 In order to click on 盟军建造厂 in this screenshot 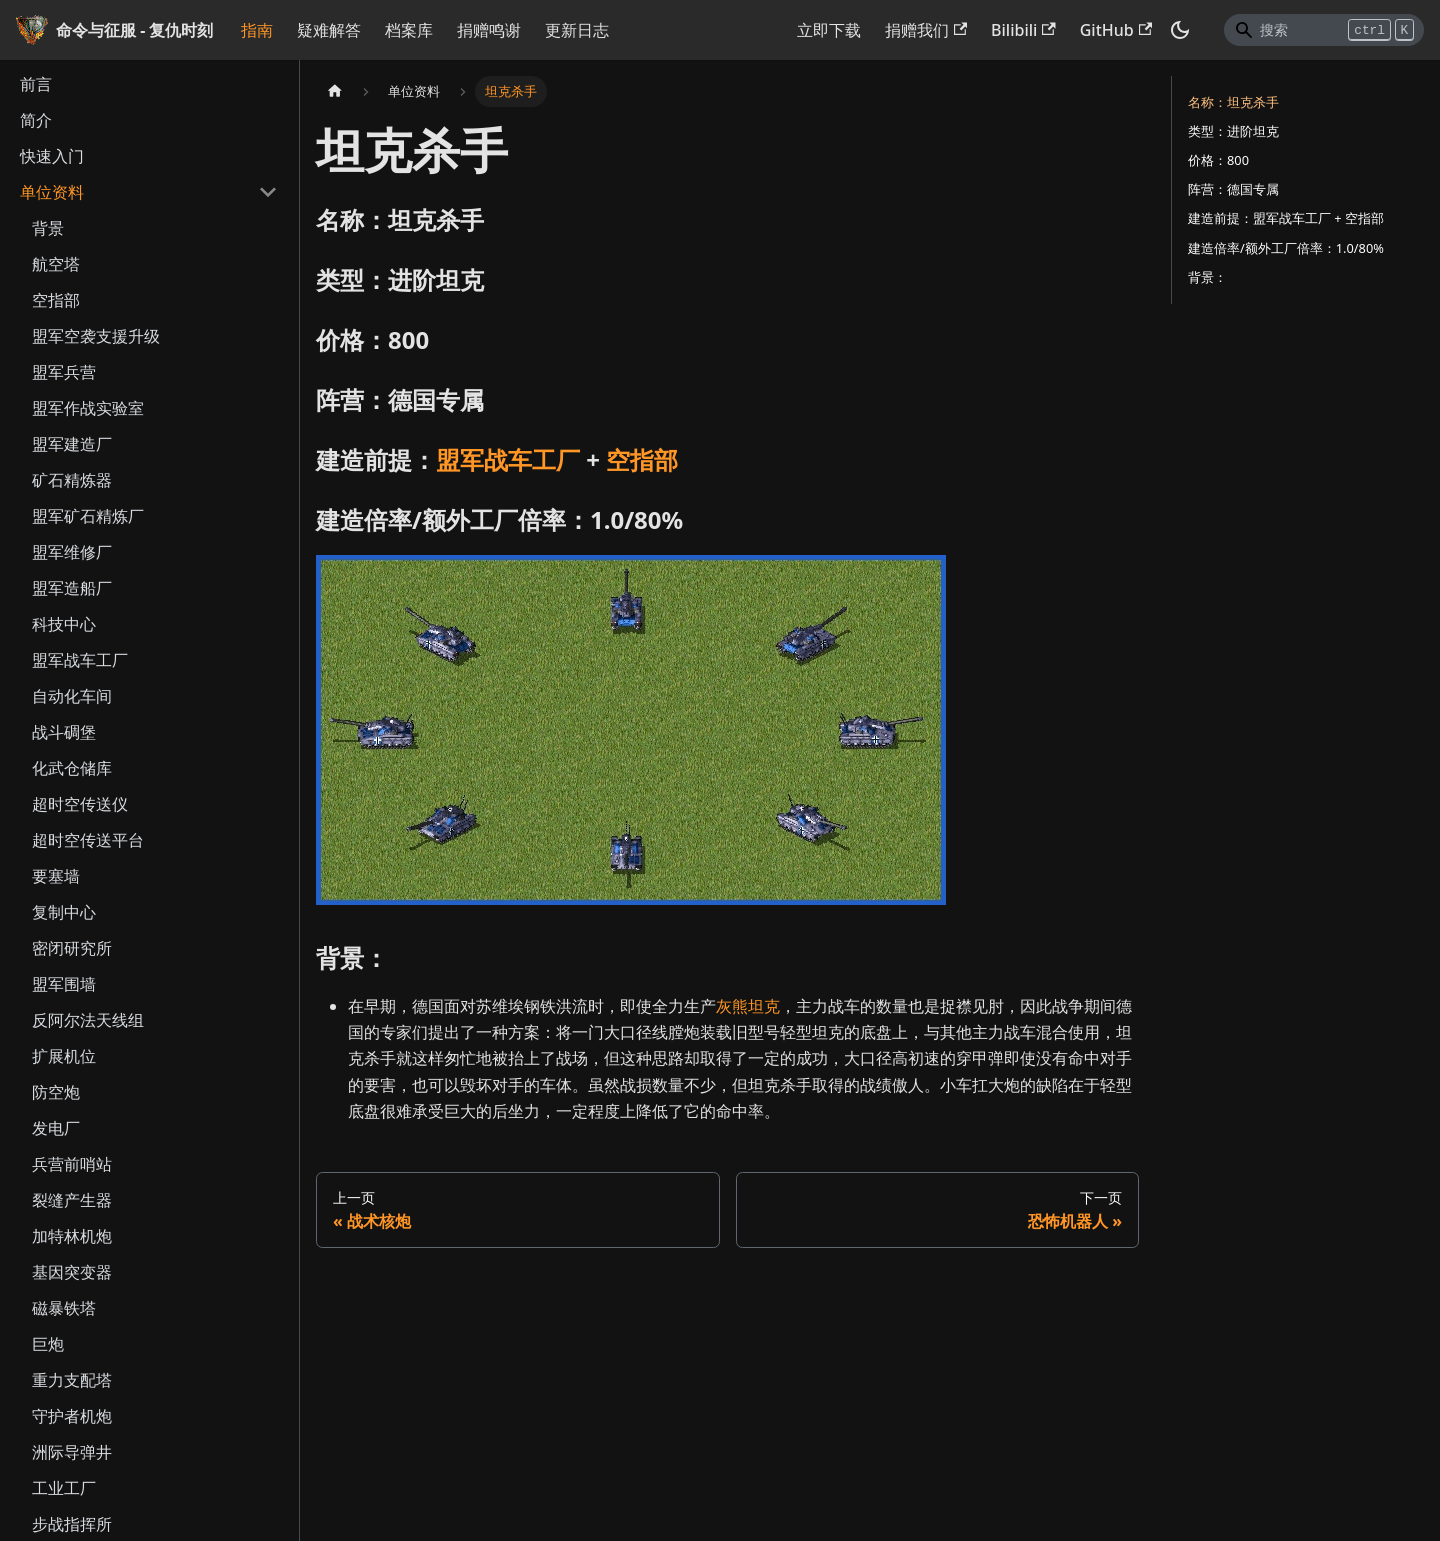, I will do `click(72, 444)`.